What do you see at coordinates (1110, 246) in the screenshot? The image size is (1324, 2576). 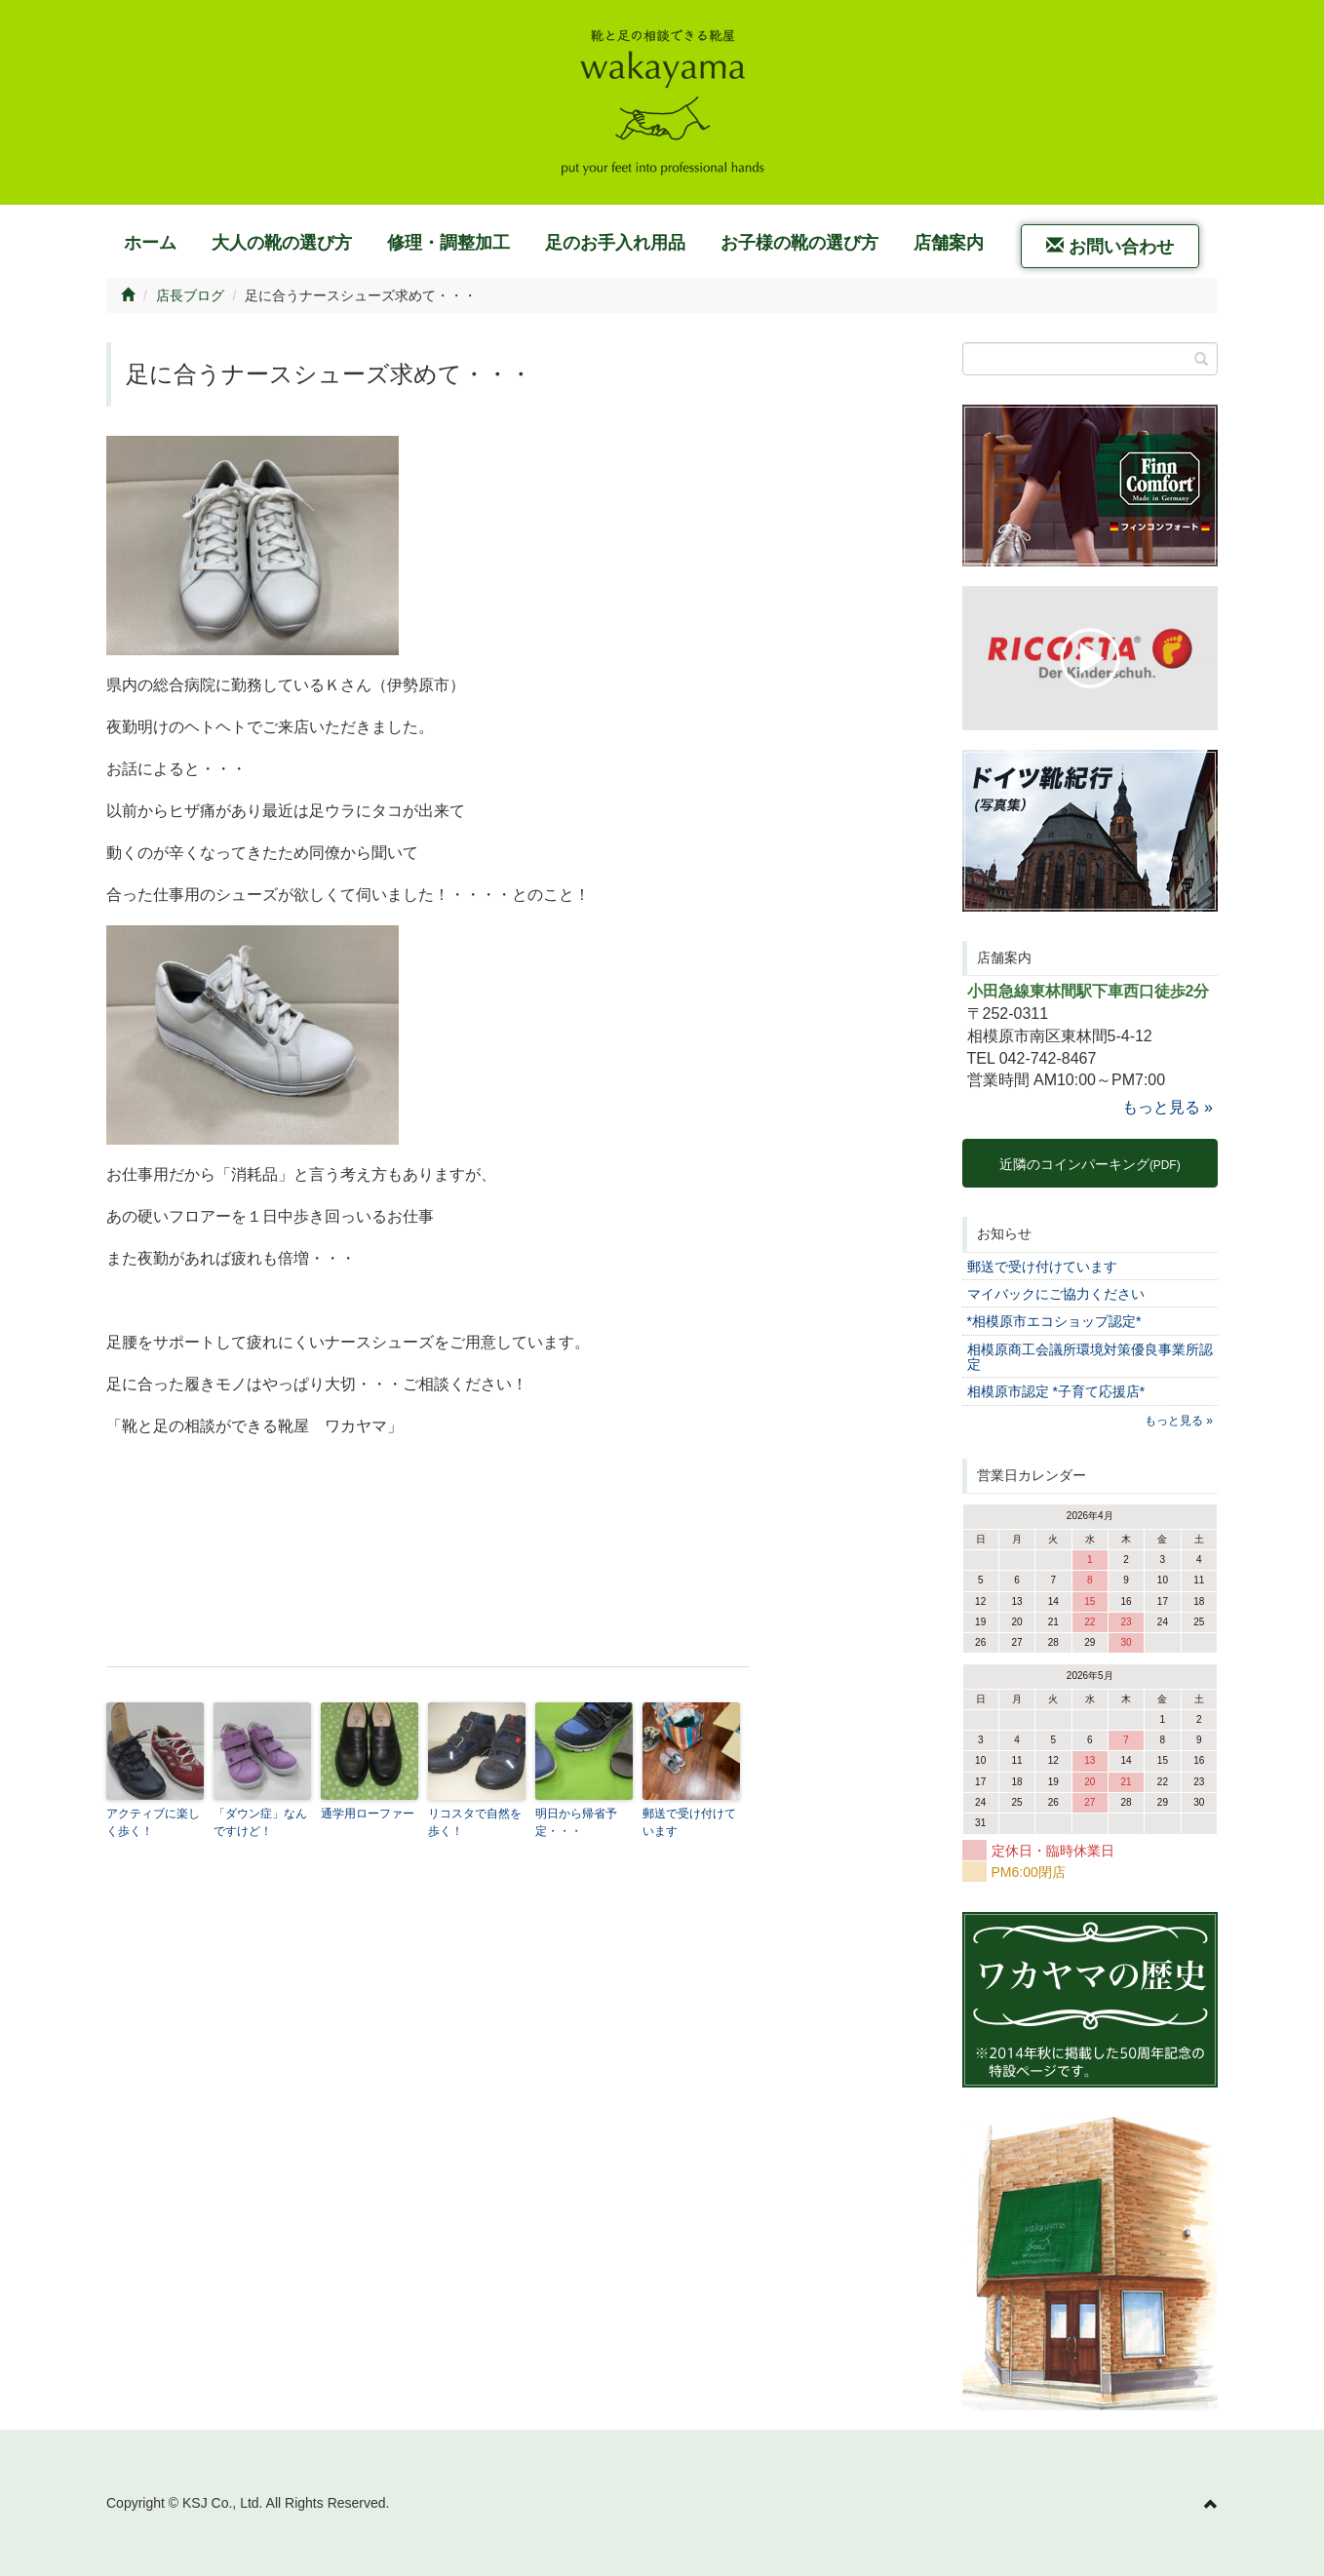 I see `お問い合わせ` at bounding box center [1110, 246].